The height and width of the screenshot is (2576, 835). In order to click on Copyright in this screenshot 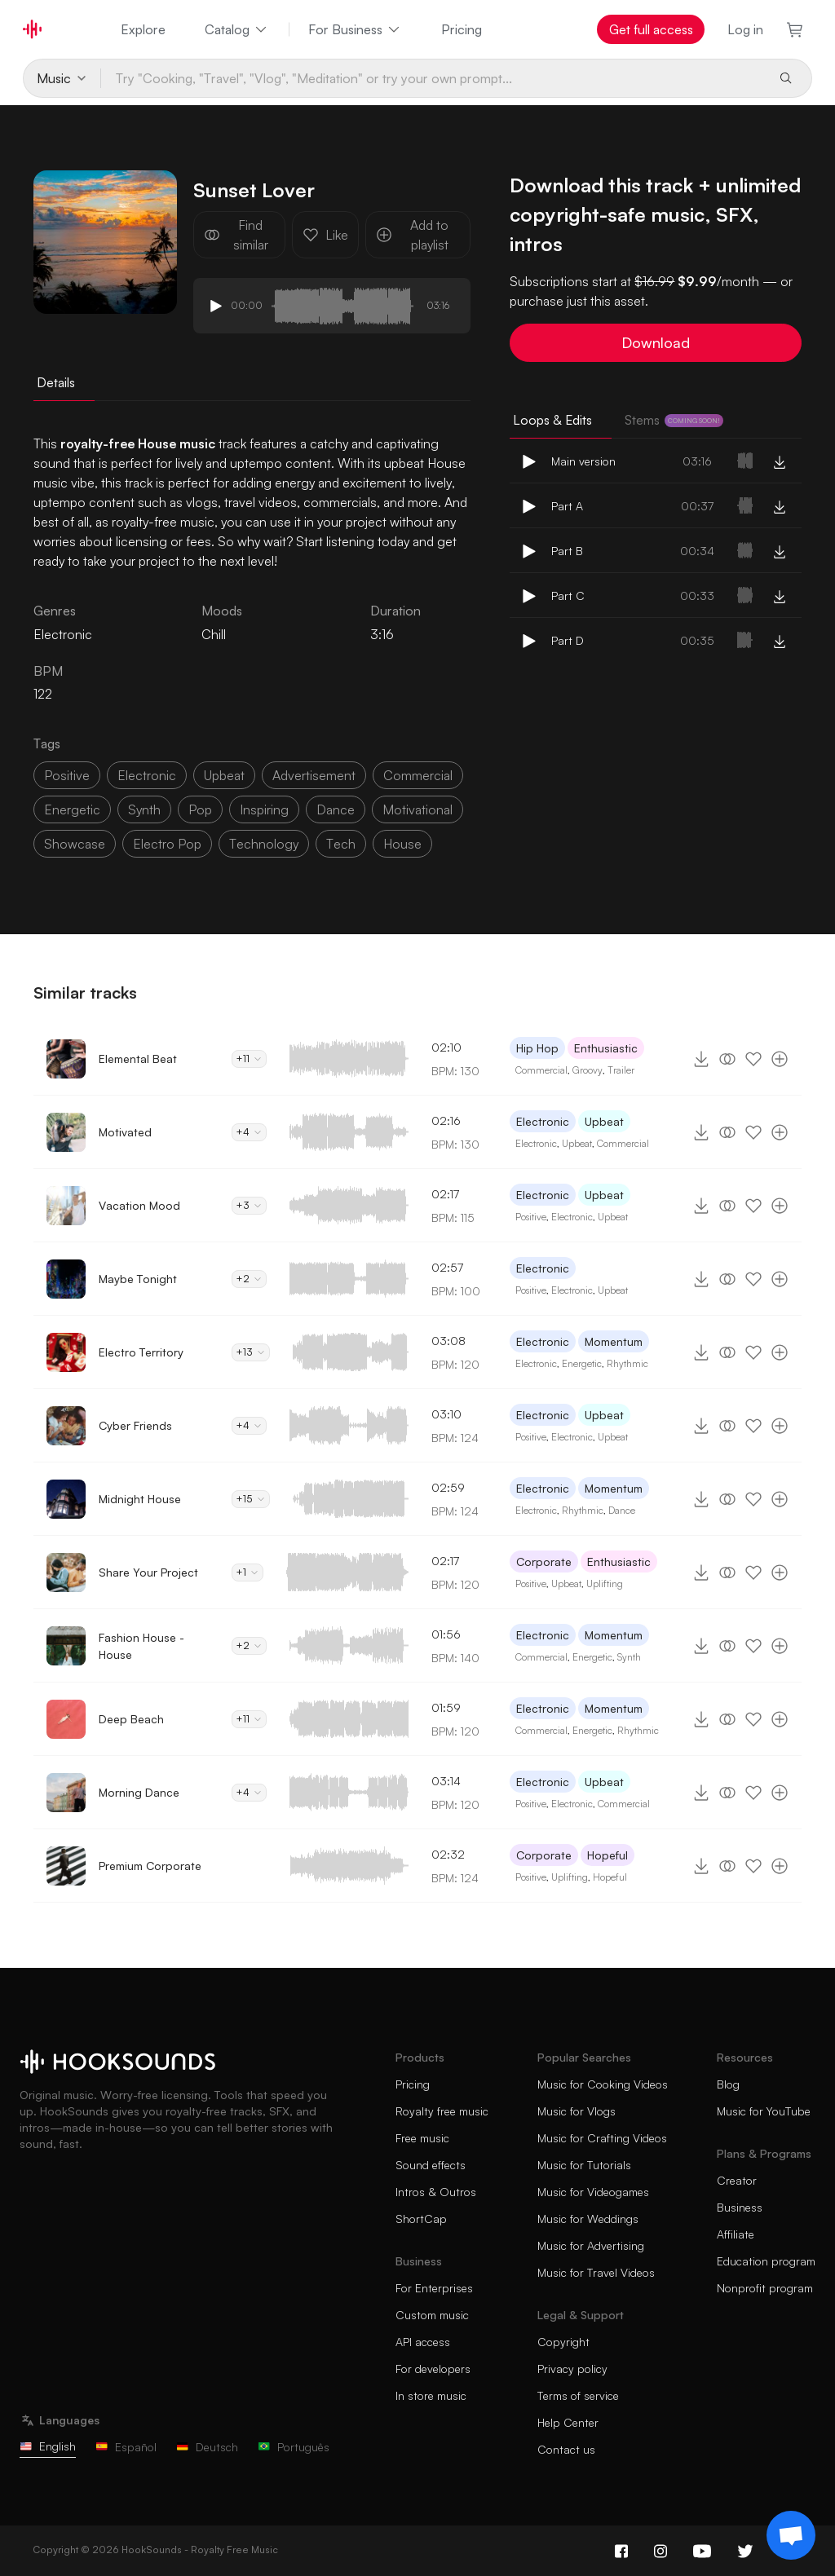, I will do `click(563, 2342)`.